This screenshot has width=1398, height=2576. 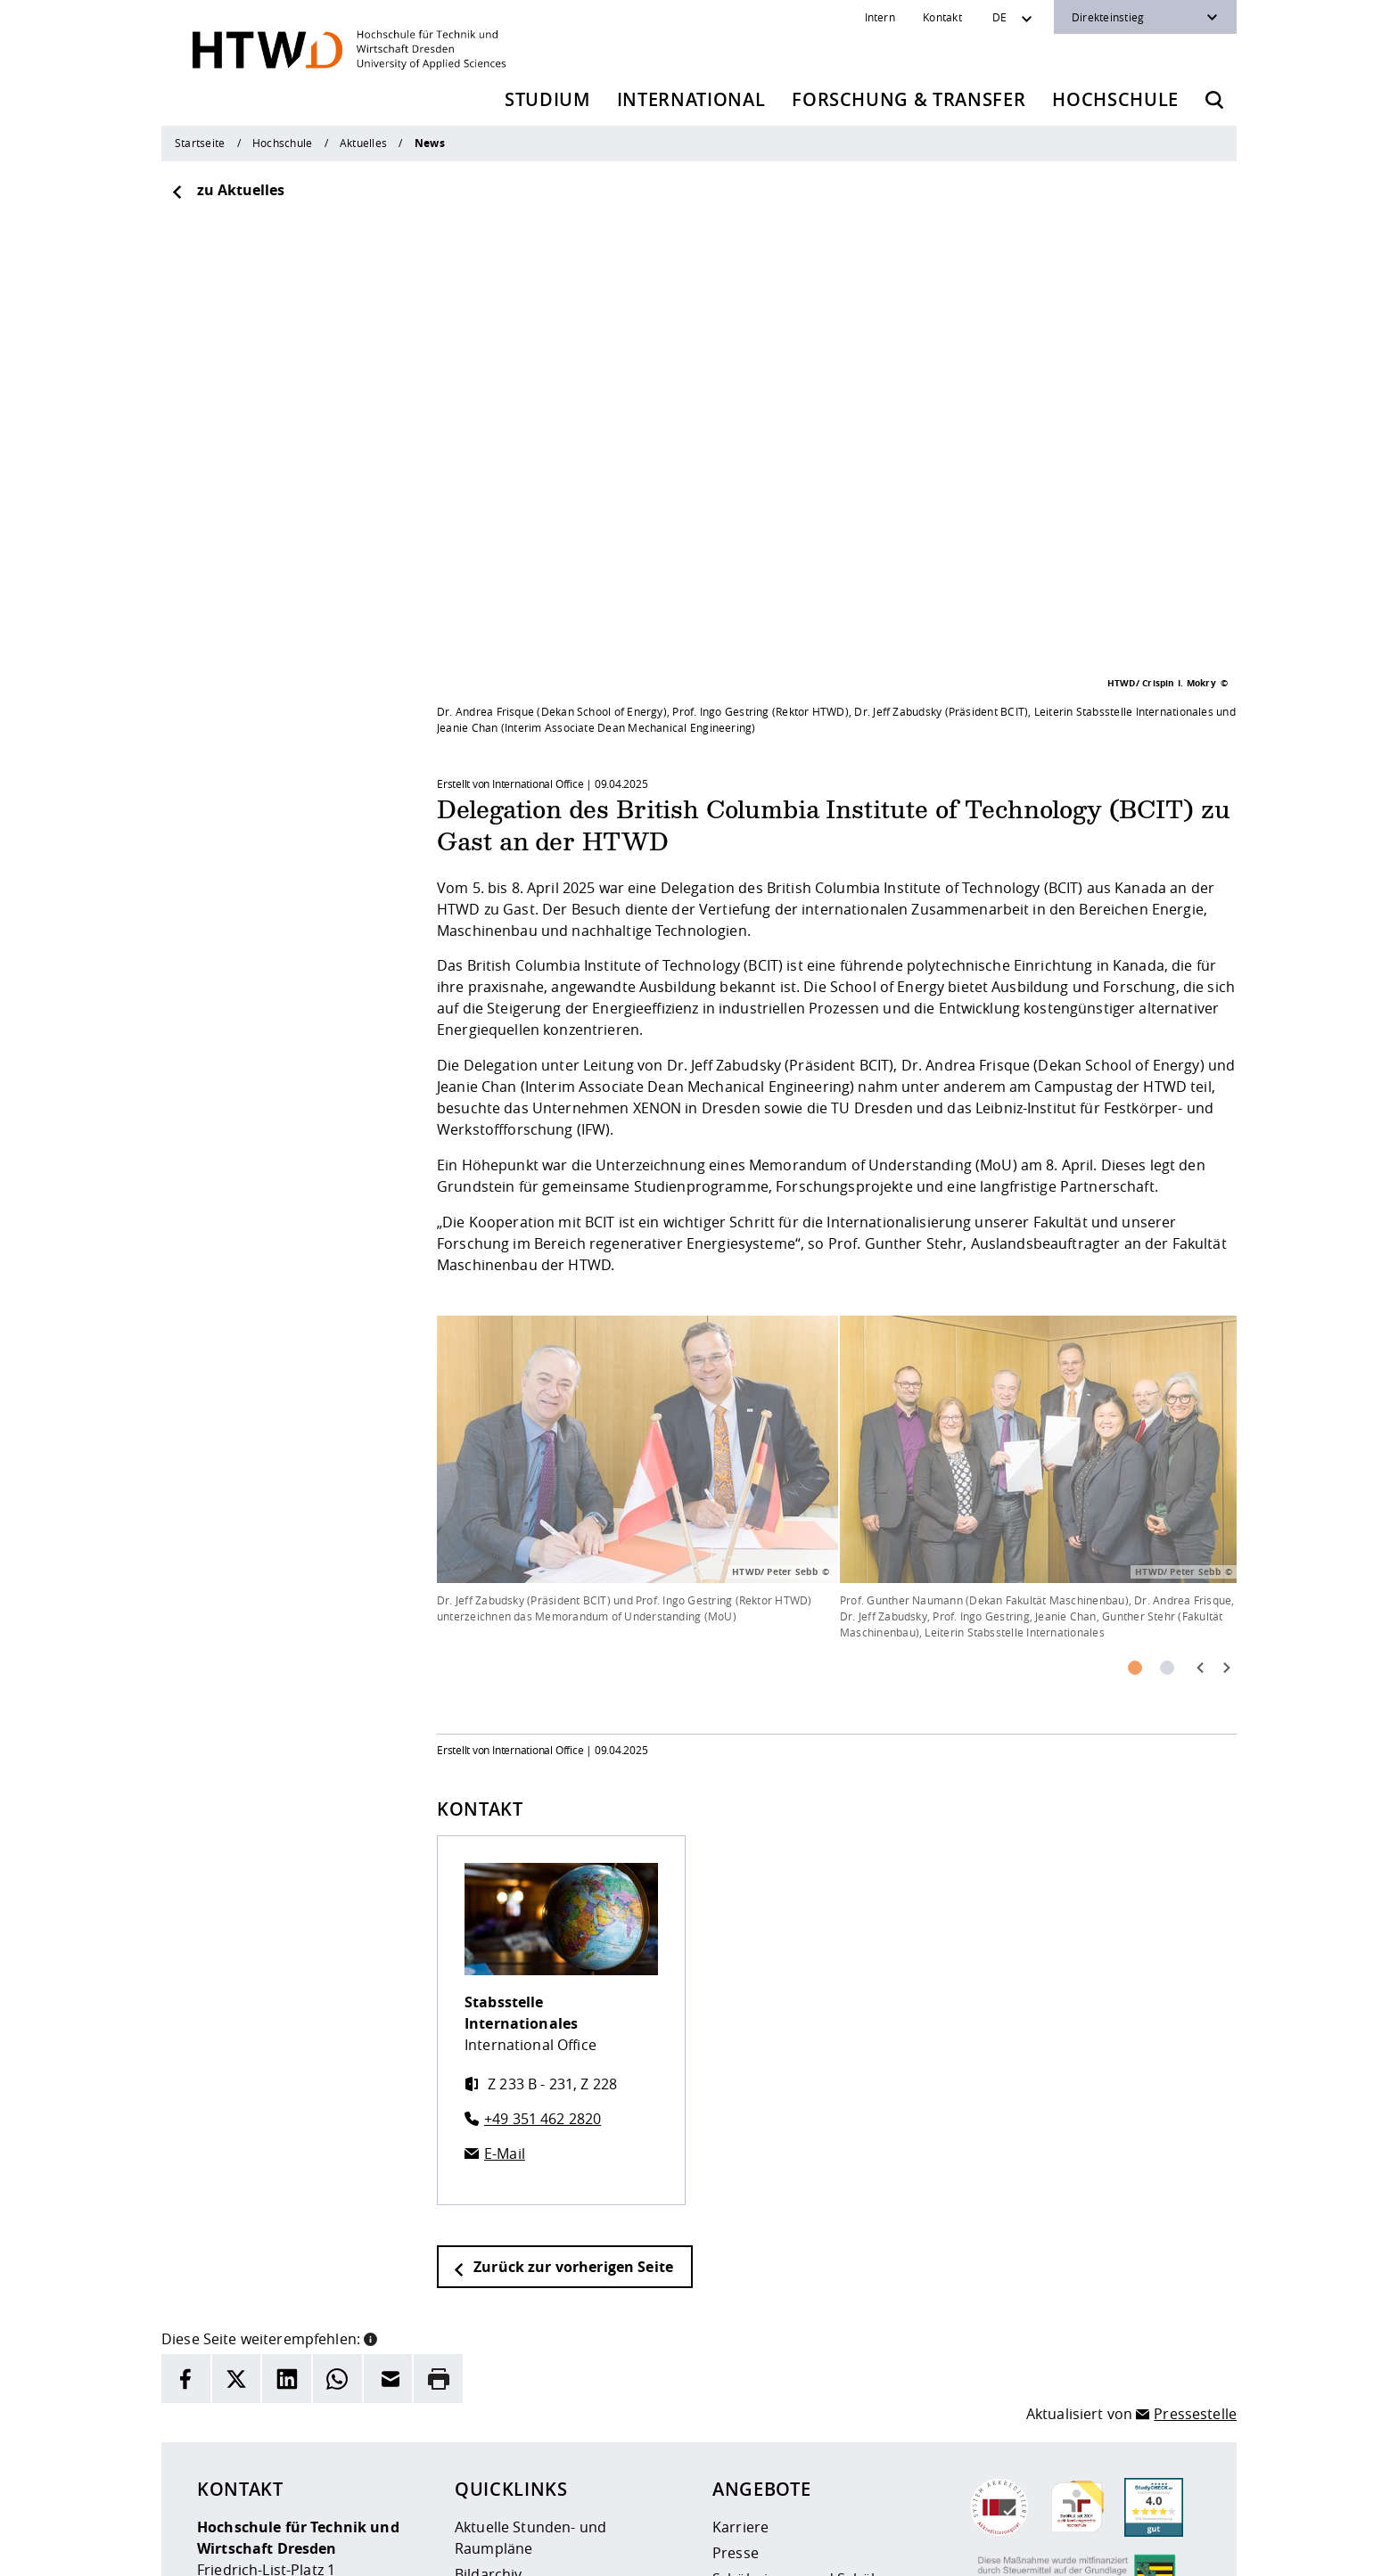 What do you see at coordinates (880, 17) in the screenshot?
I see `Intern` at bounding box center [880, 17].